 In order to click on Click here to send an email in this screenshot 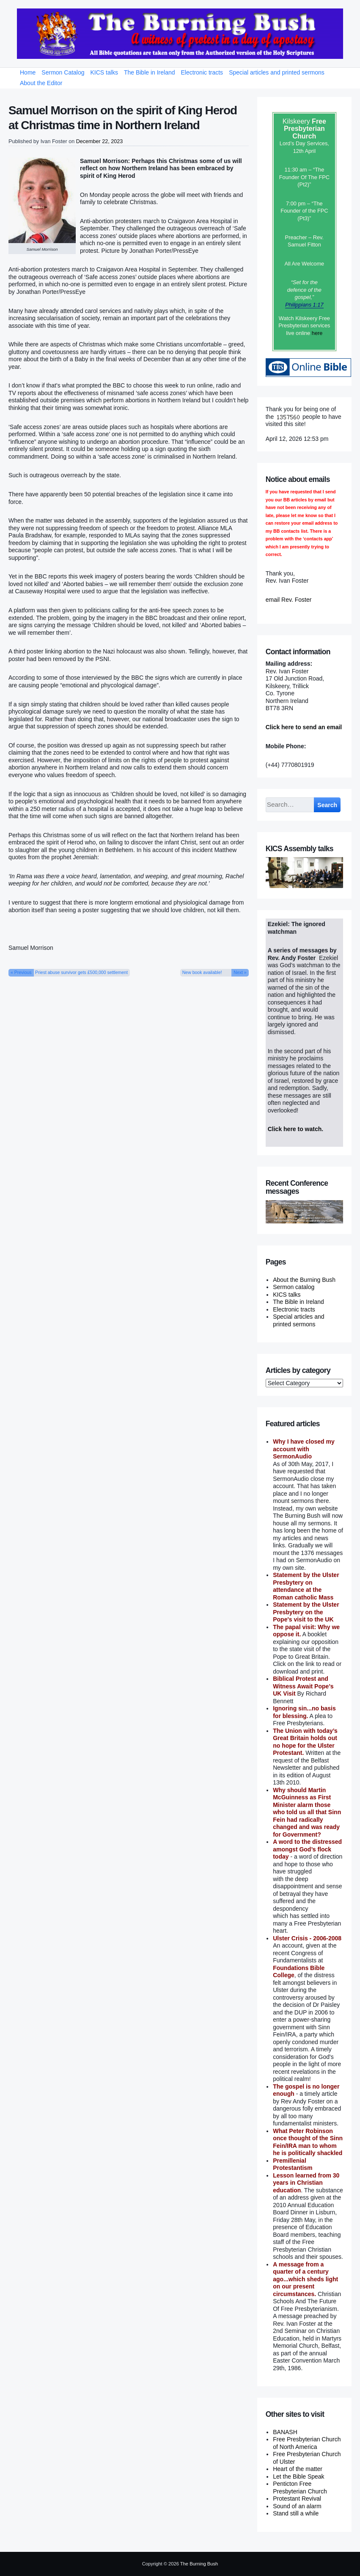, I will do `click(304, 727)`.